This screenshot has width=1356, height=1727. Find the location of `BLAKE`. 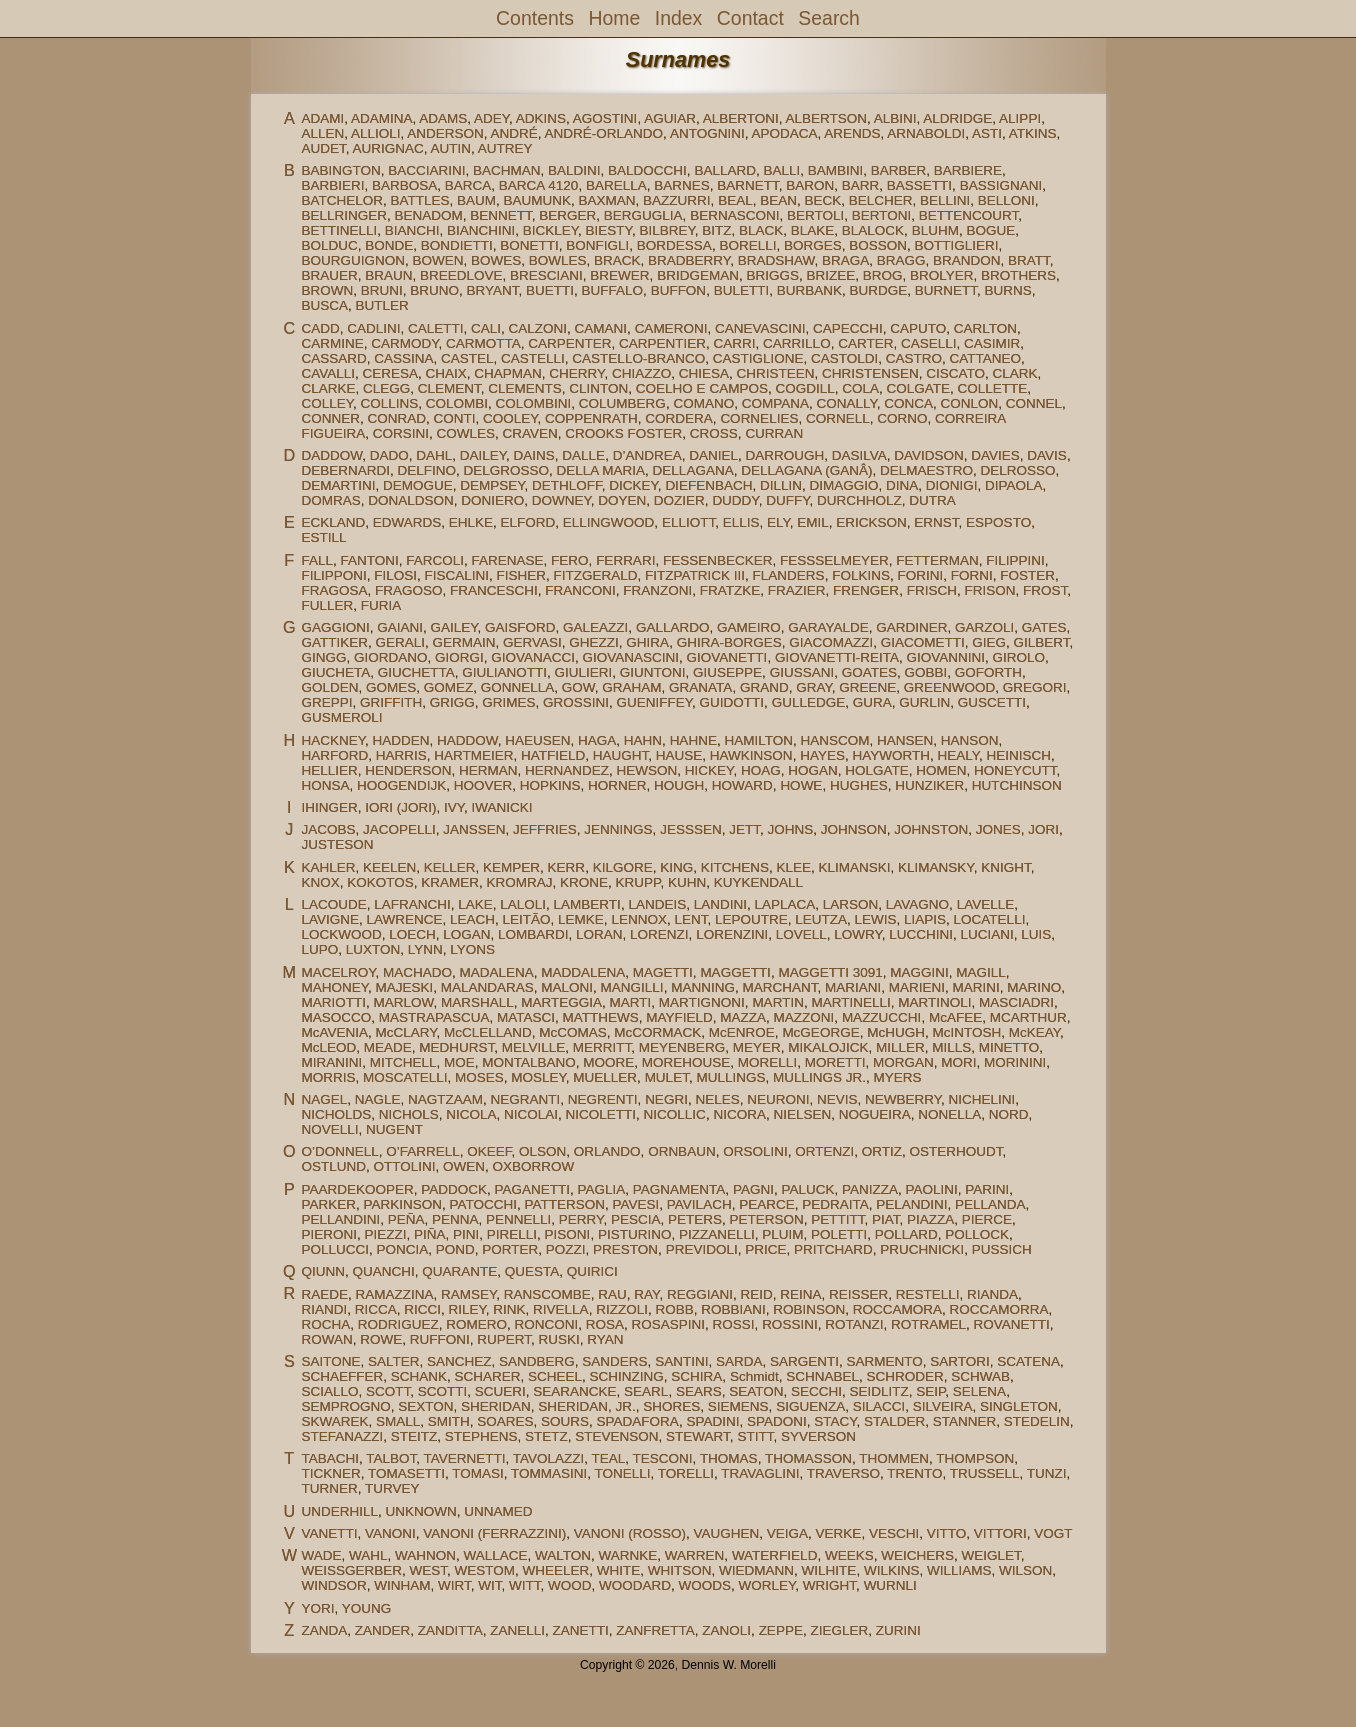

BLAKE is located at coordinates (813, 230).